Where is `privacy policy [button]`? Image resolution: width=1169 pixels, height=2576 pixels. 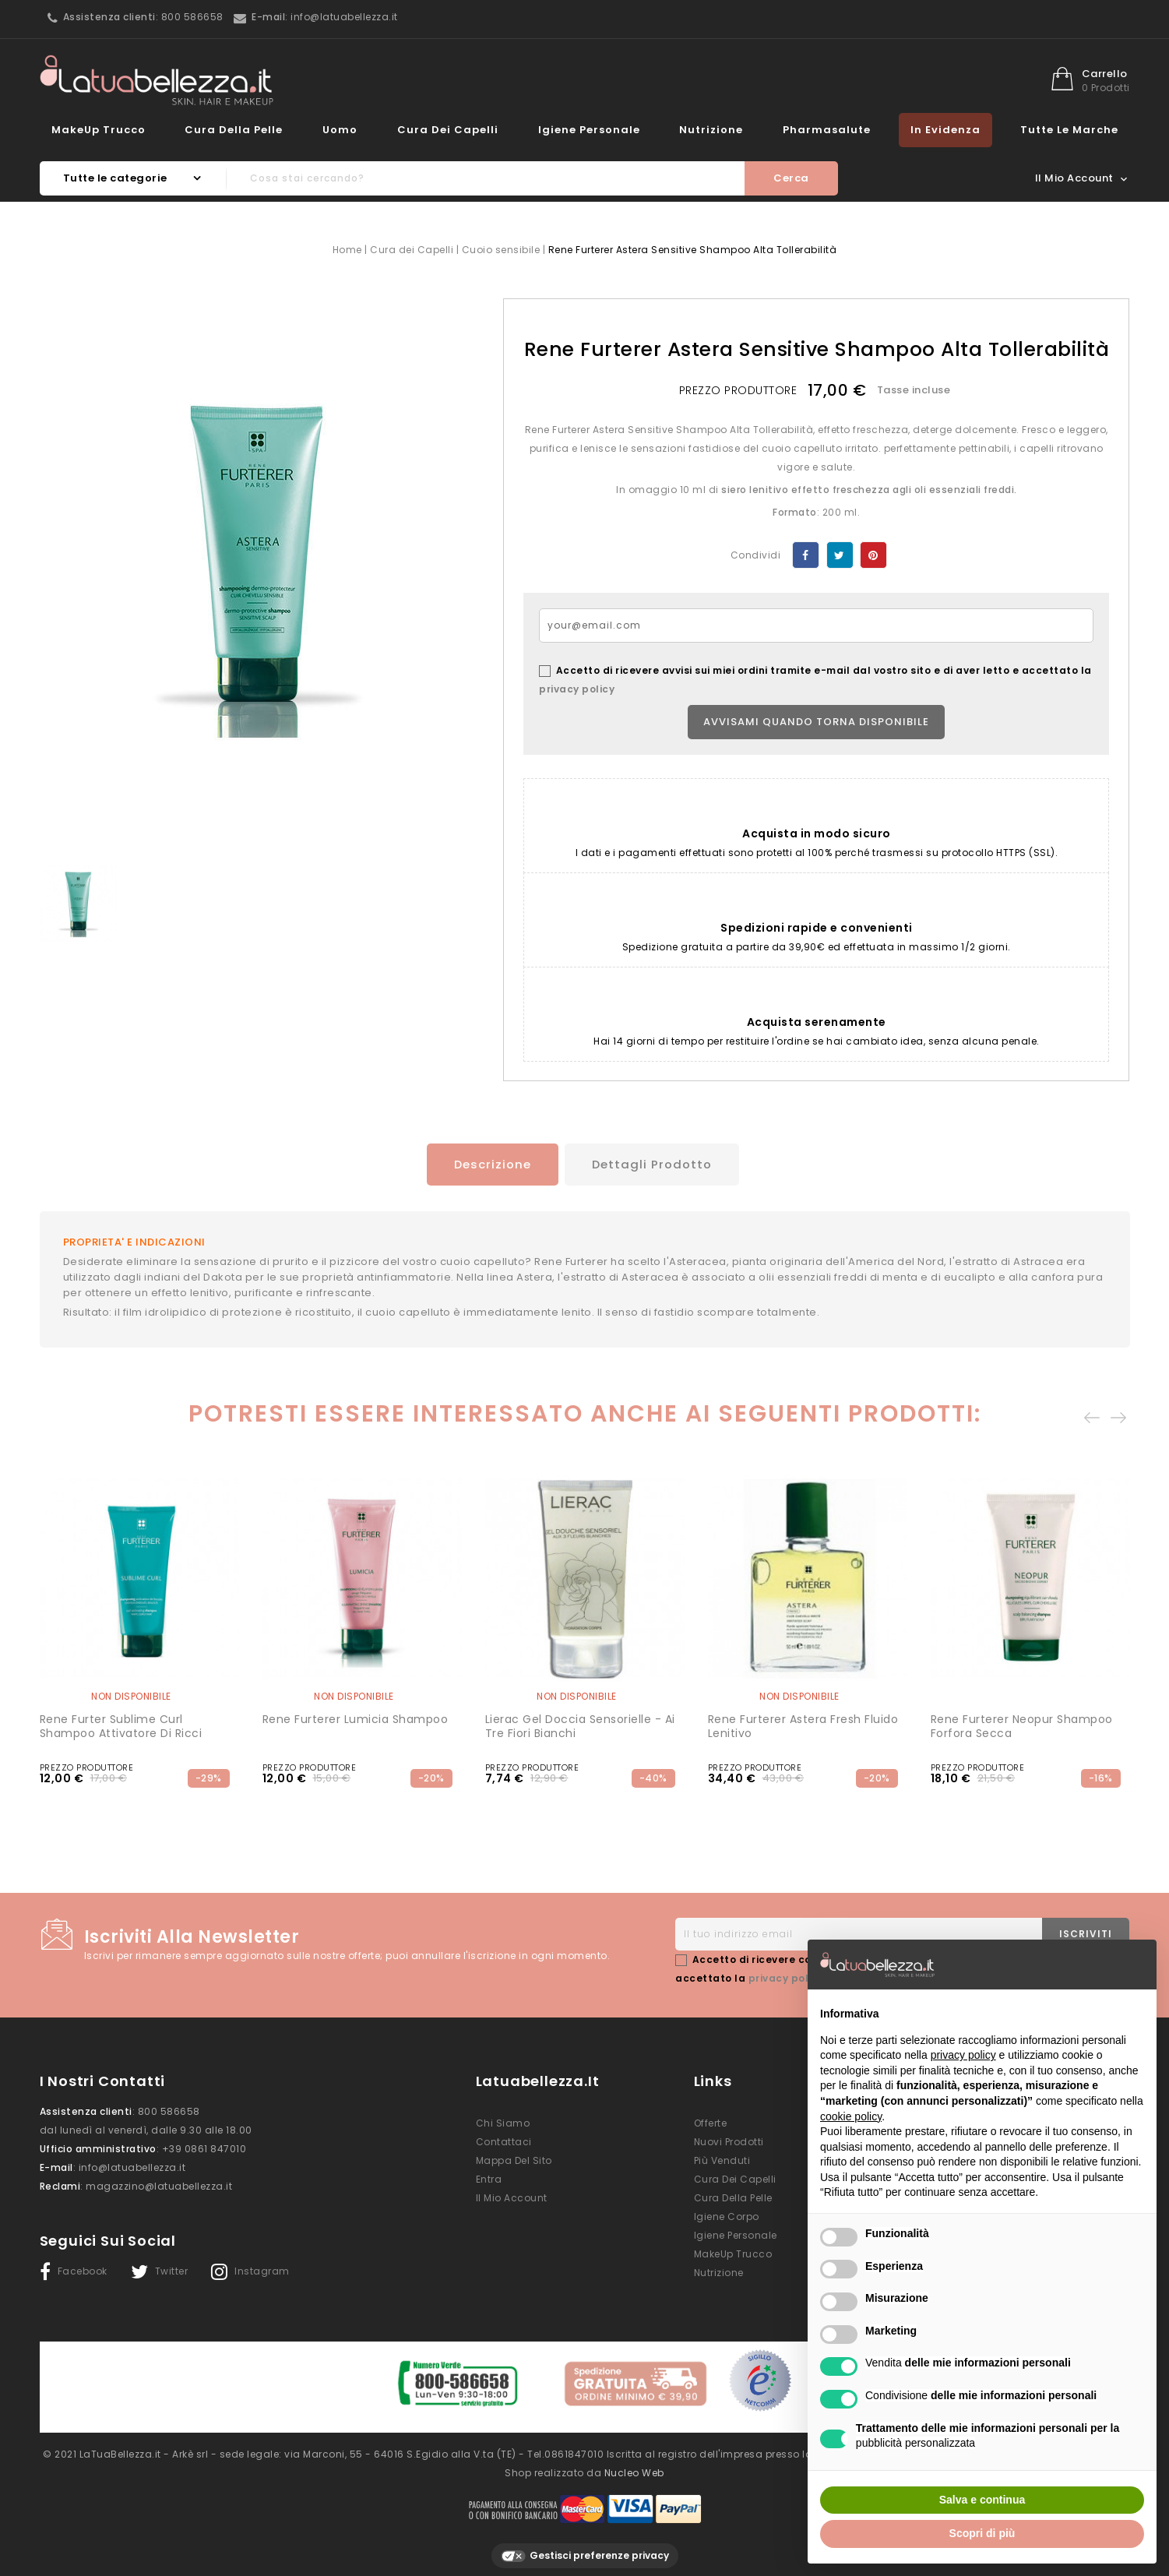 privacy policy [button] is located at coordinates (963, 2055).